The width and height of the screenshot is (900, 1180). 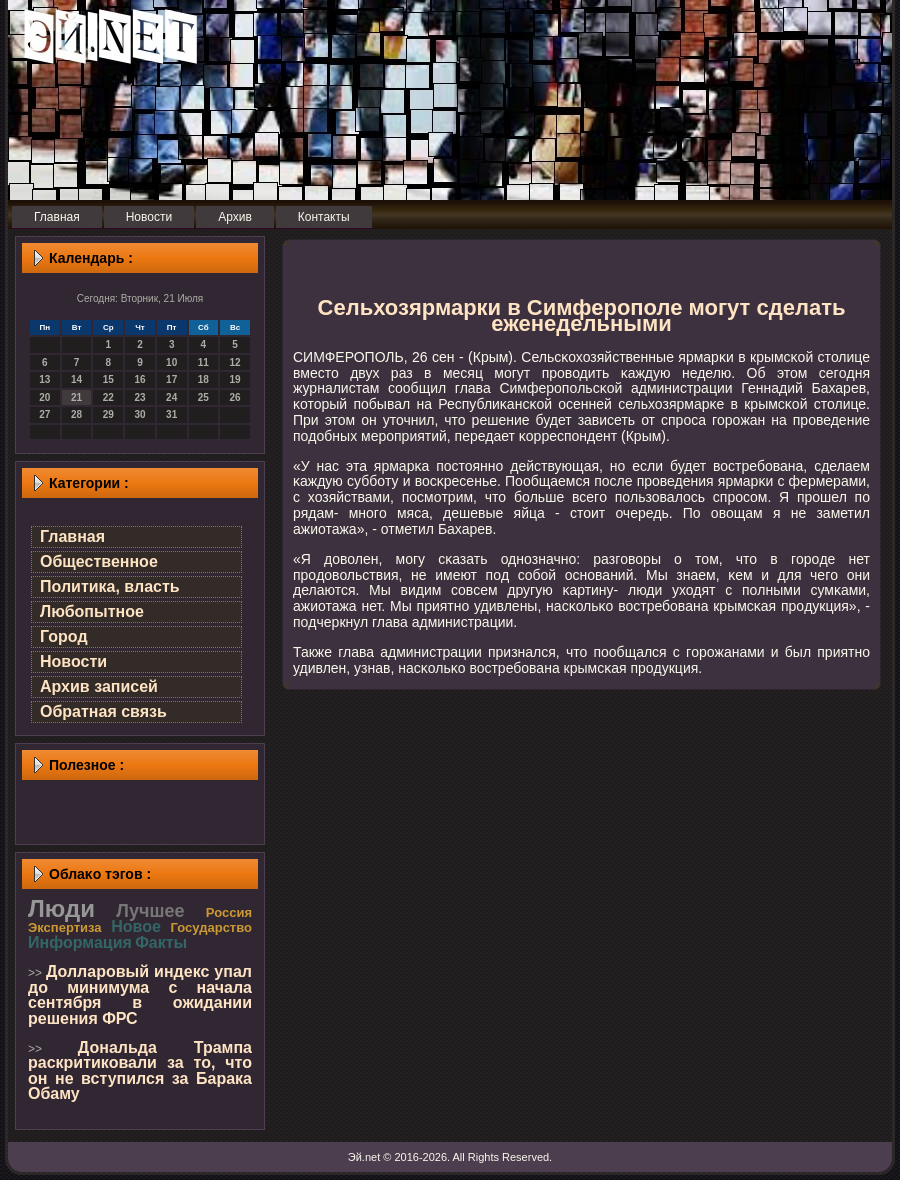 I want to click on Любопытное, so click(x=92, y=611).